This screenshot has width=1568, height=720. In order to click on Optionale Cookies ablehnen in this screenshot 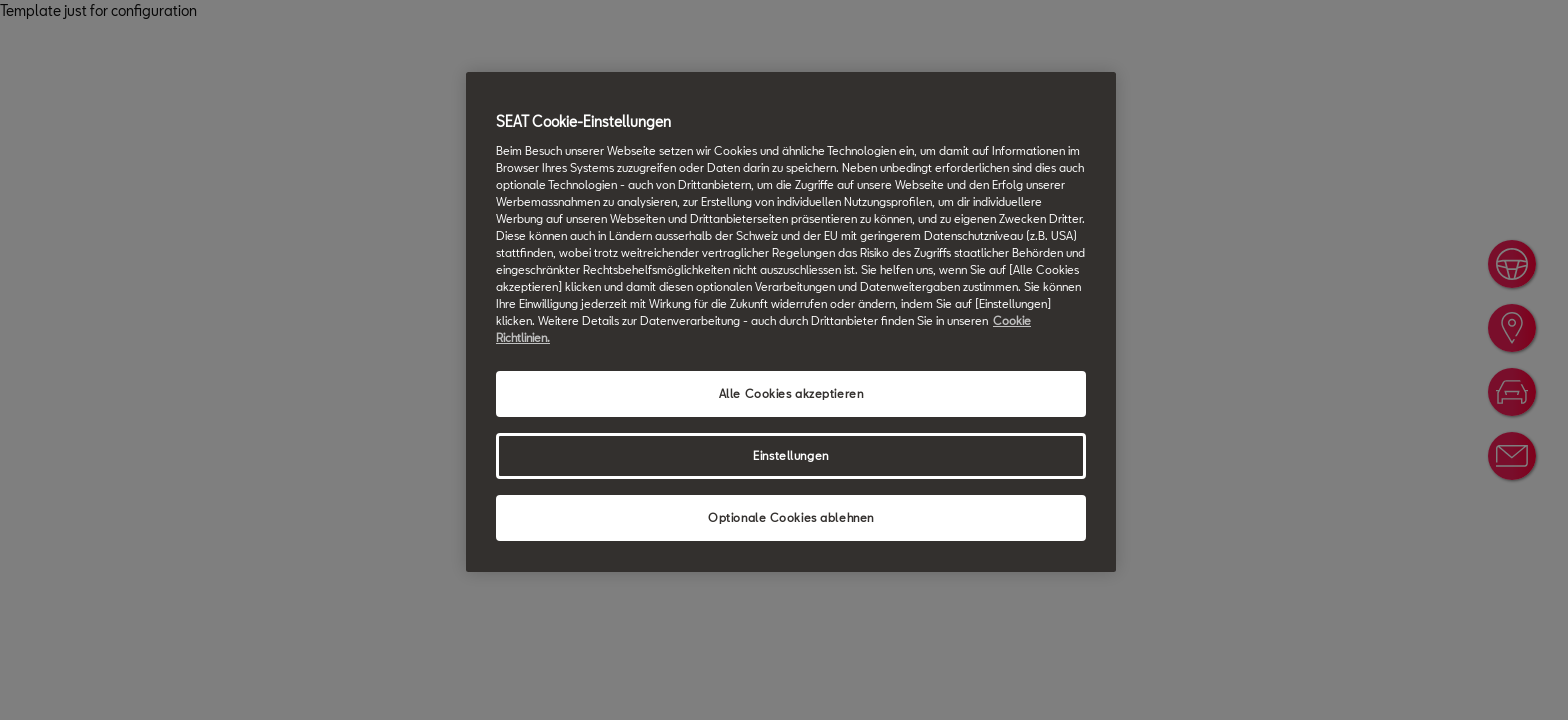, I will do `click(791, 517)`.